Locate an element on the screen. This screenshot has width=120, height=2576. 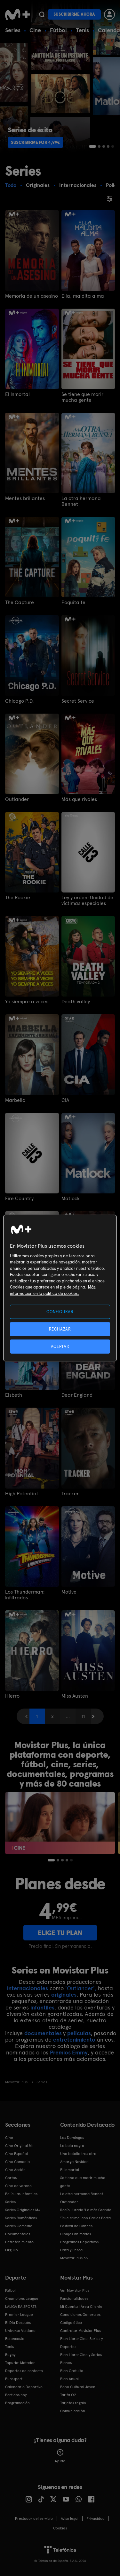
'Outlander', is located at coordinates (80, 1988).